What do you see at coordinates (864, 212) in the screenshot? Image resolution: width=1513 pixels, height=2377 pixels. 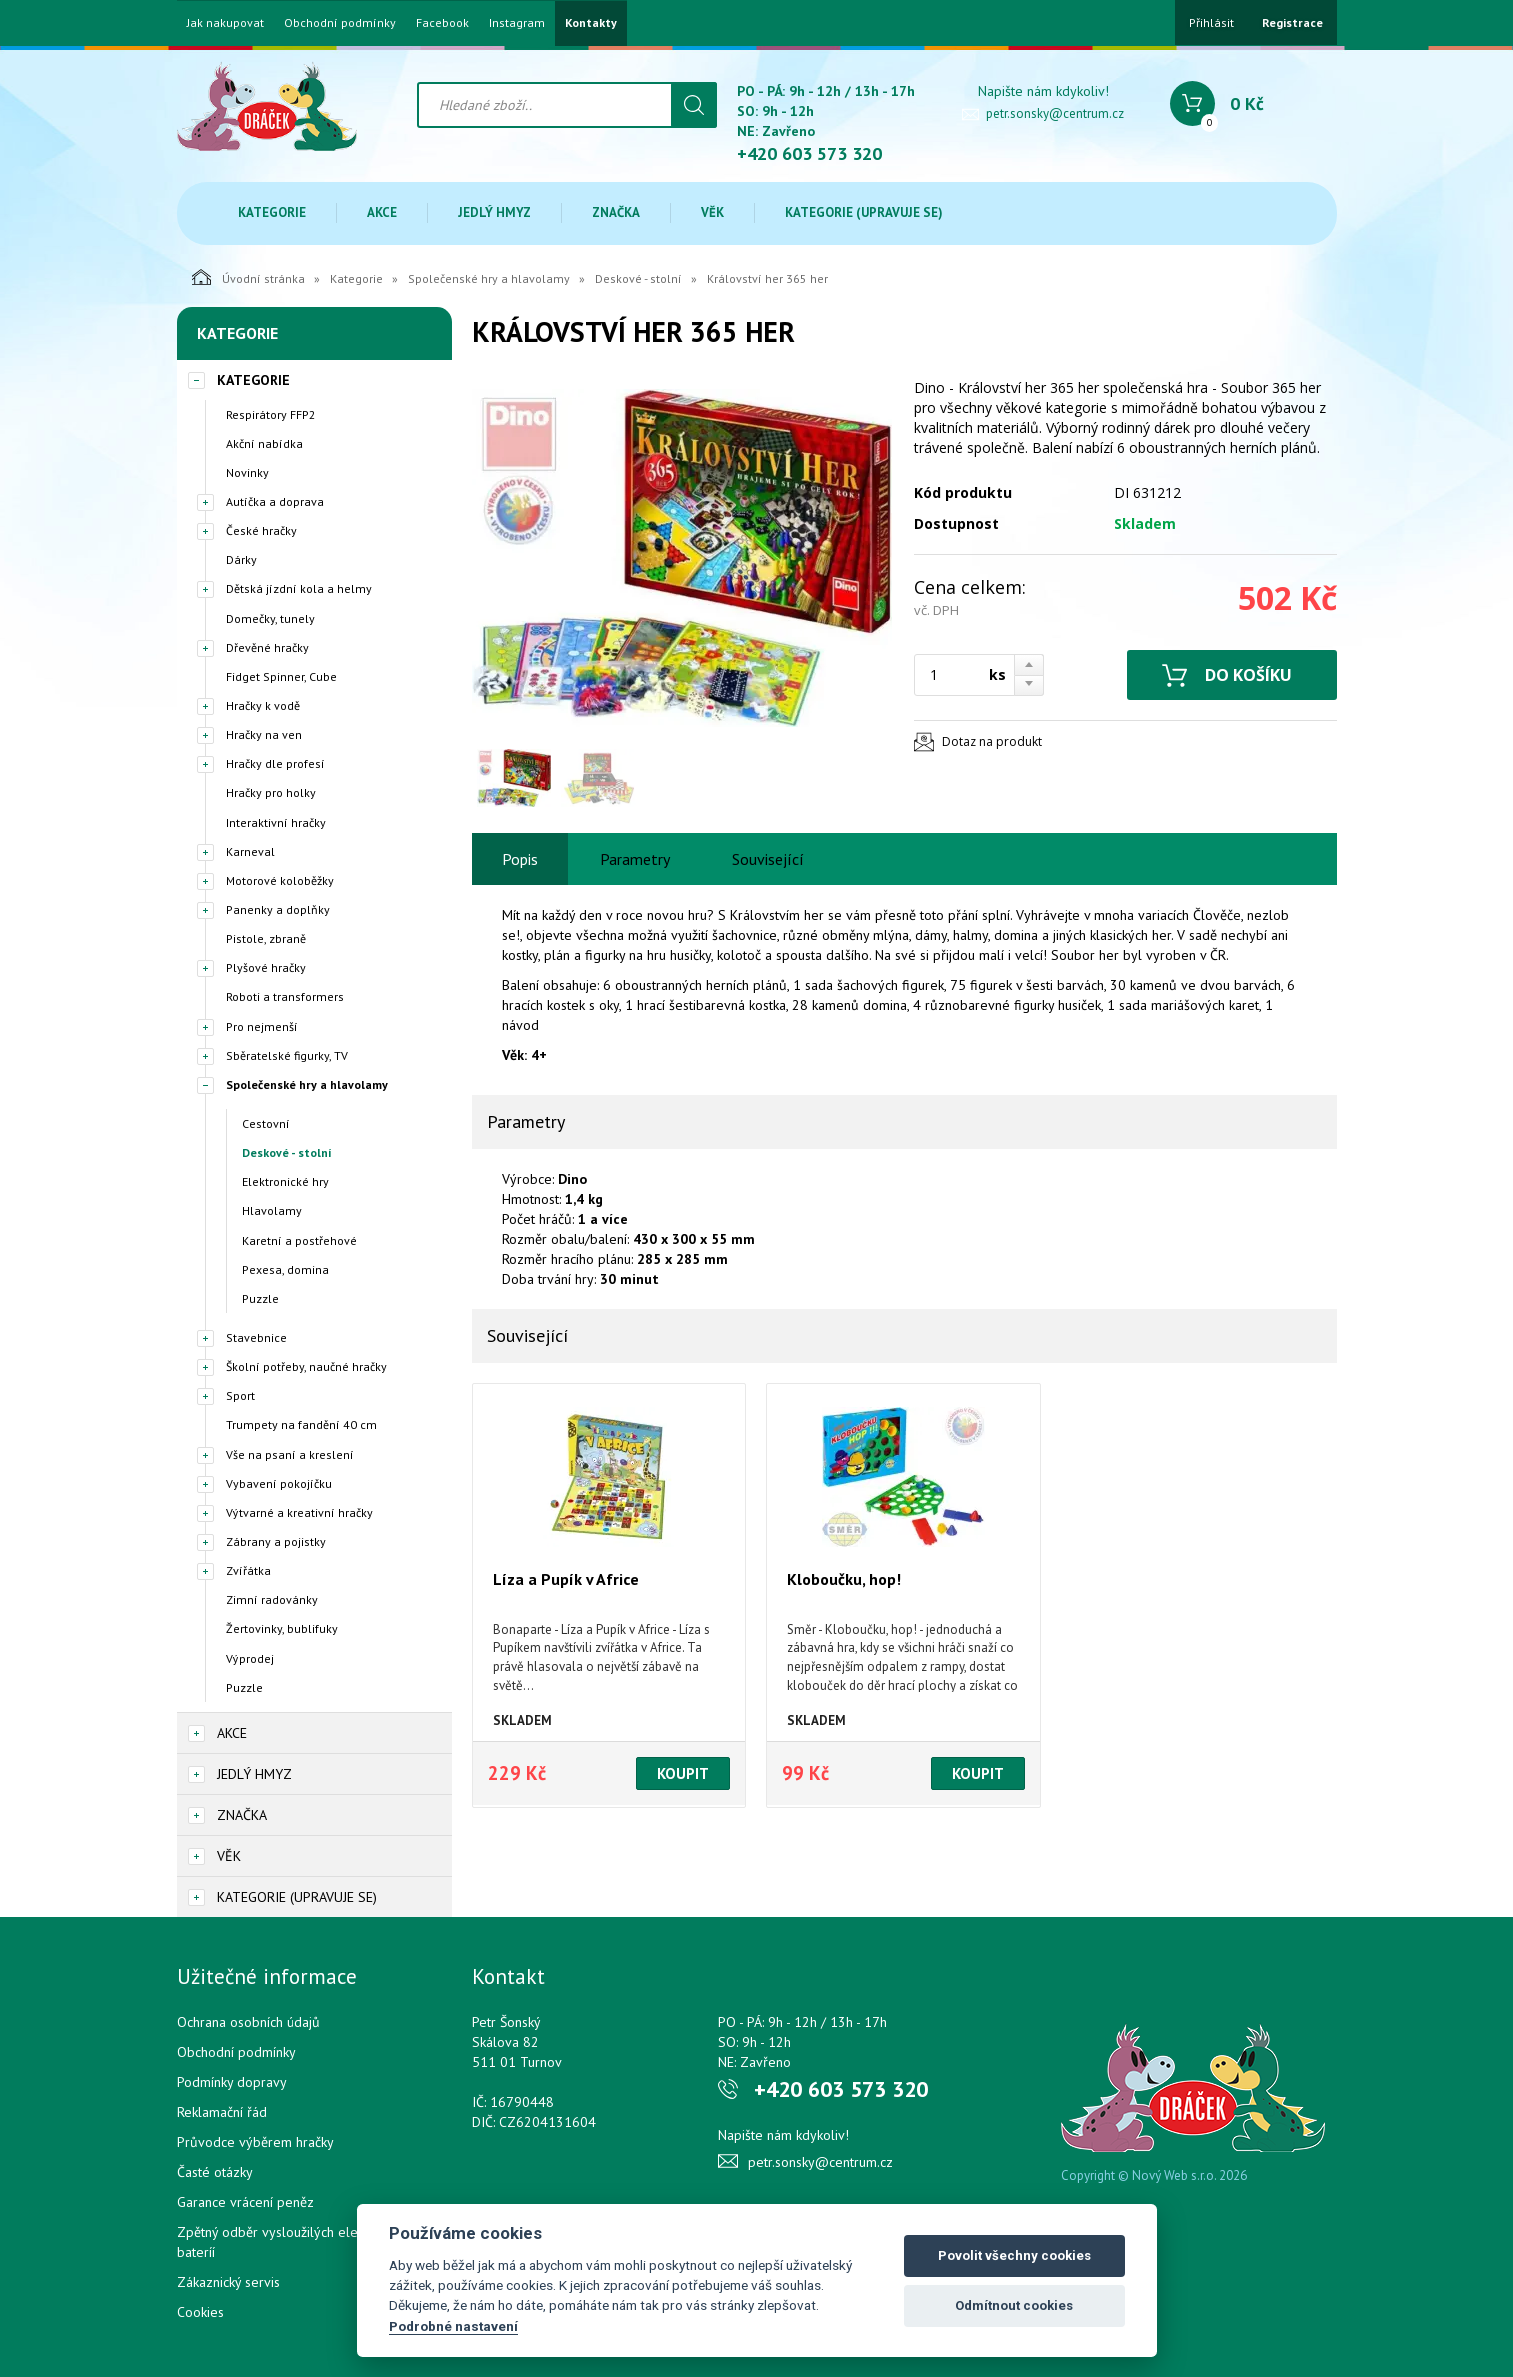 I see `Kategorie (upravuje se)` at bounding box center [864, 212].